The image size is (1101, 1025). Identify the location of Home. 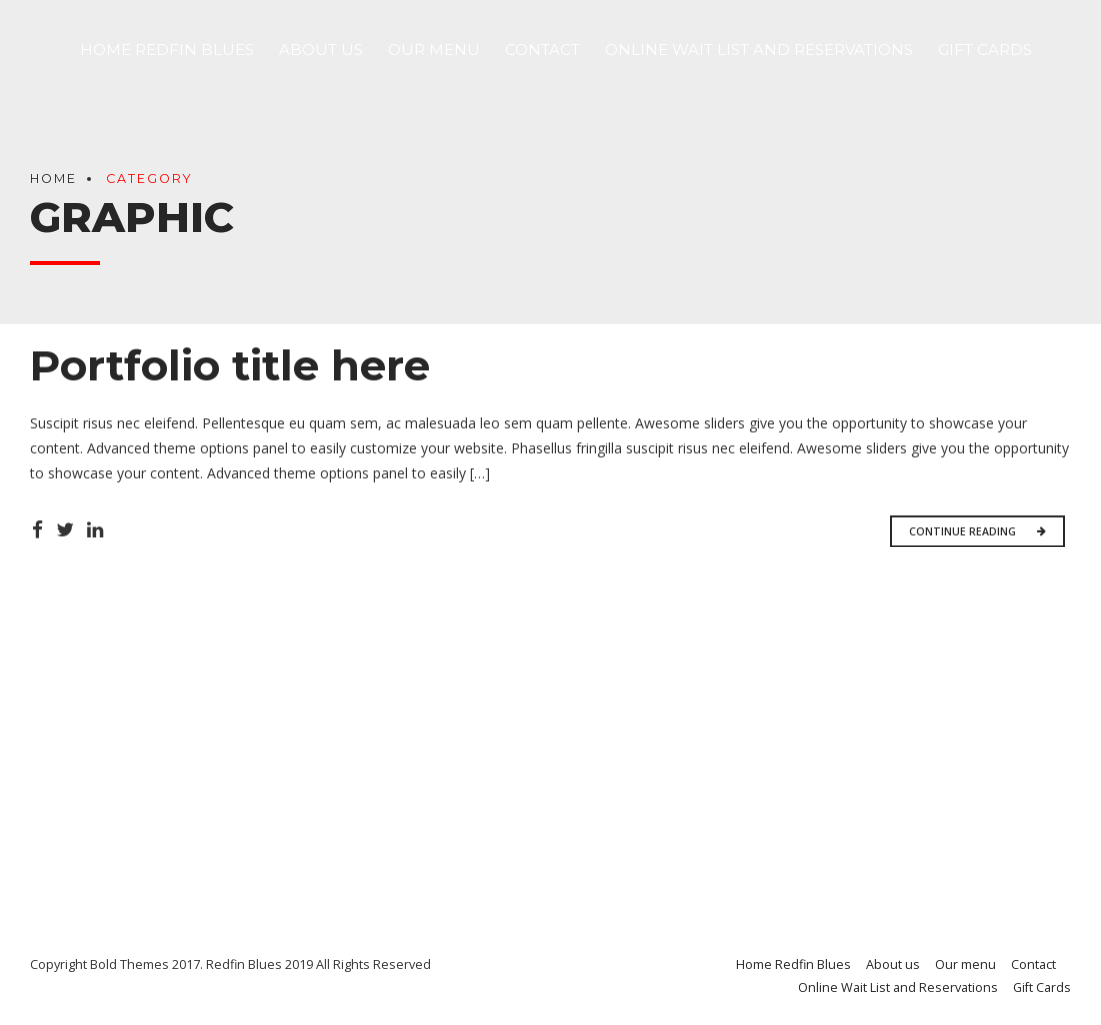
(53, 178).